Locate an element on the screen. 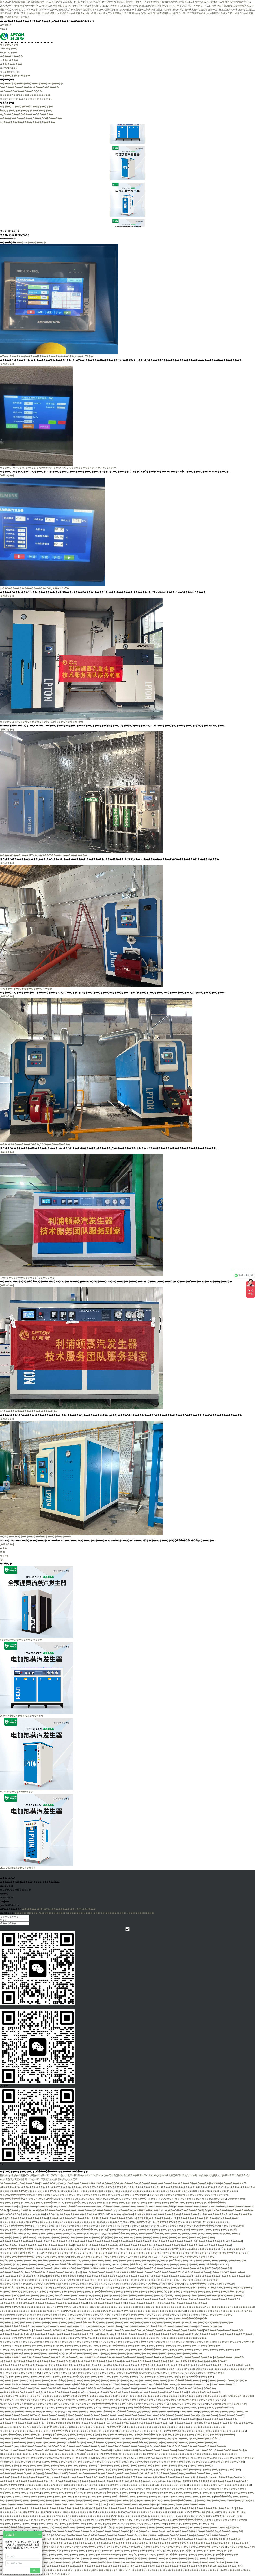  �����ڵ������������ is located at coordinates (54, 2566).